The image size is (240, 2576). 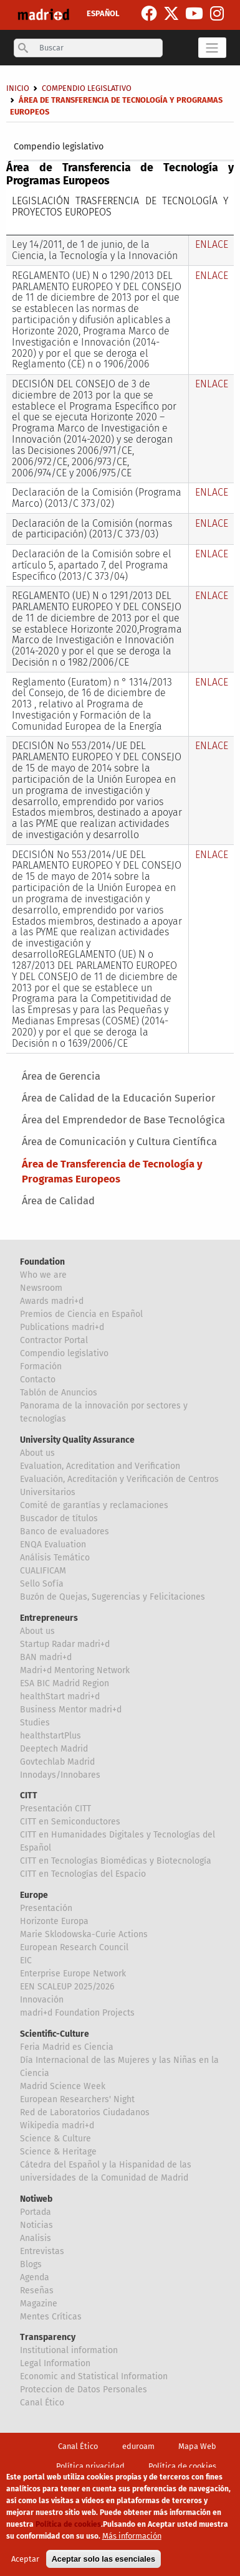 I want to click on CITT en Tecnologías del Espacio, so click(x=83, y=1874).